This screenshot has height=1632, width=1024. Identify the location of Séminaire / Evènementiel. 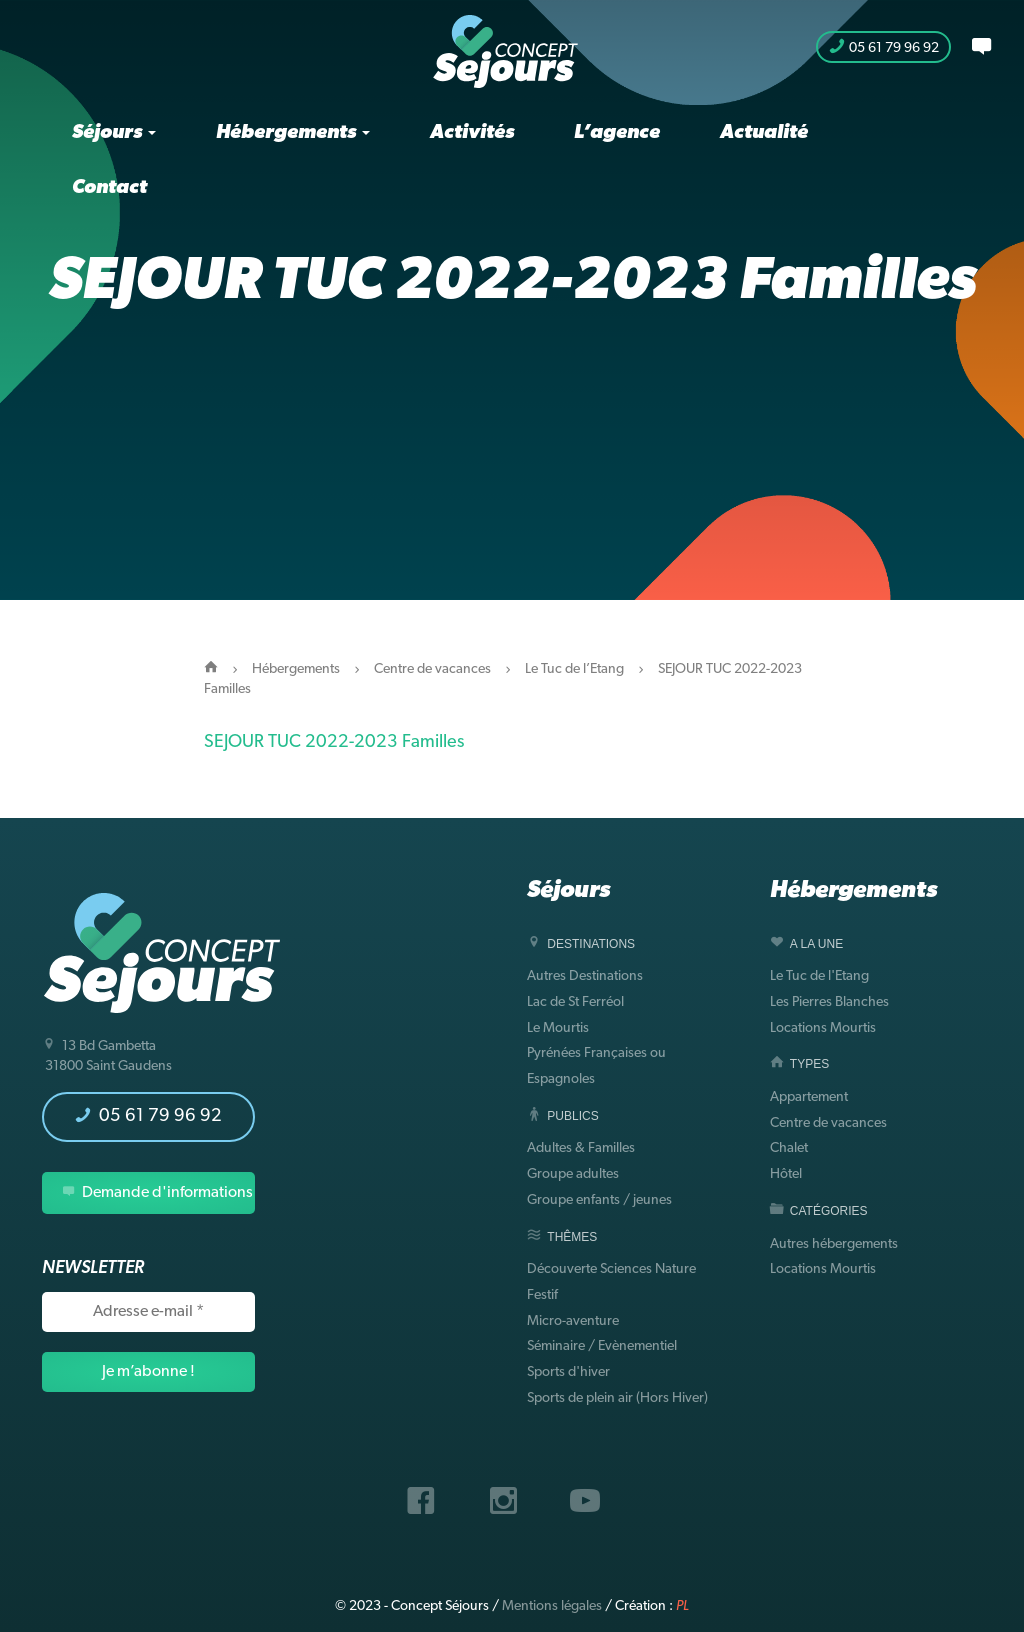
(602, 1346).